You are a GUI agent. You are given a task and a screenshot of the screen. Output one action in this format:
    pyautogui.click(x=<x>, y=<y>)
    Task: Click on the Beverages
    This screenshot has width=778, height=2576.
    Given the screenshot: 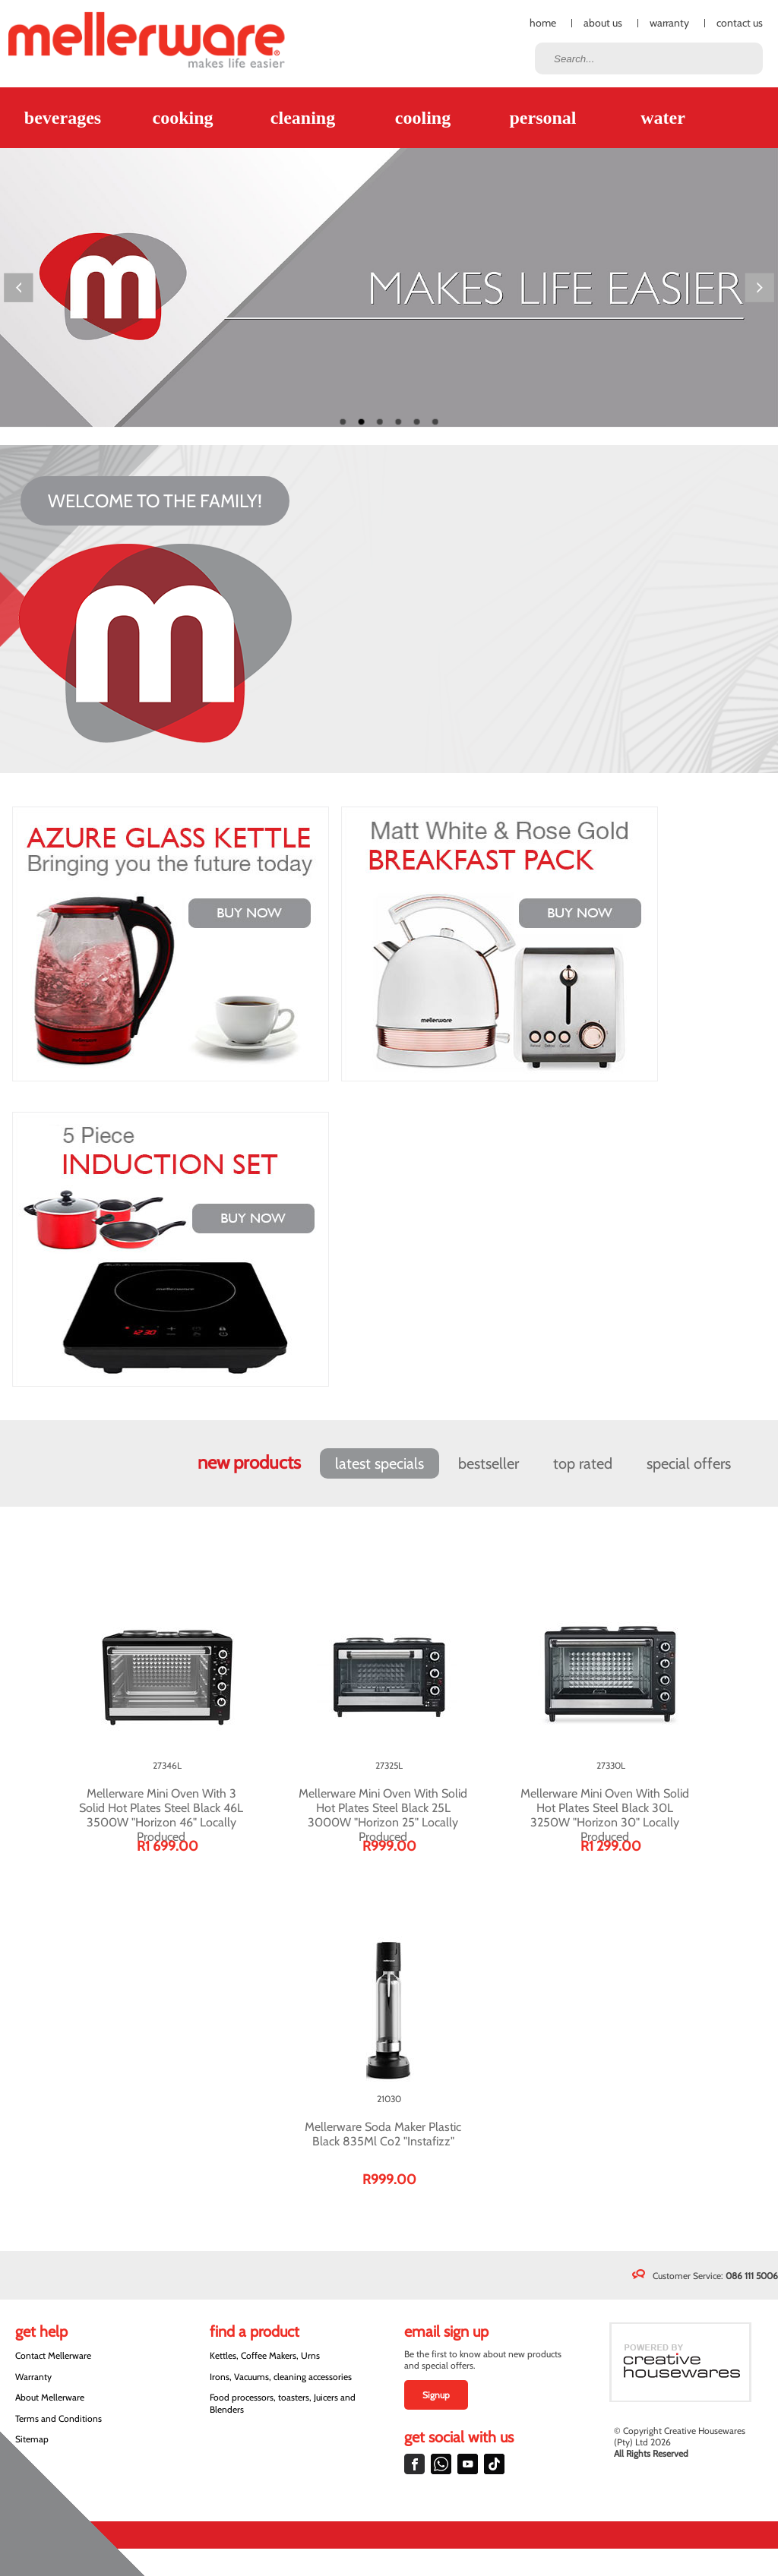 What is the action you would take?
    pyautogui.click(x=62, y=118)
    